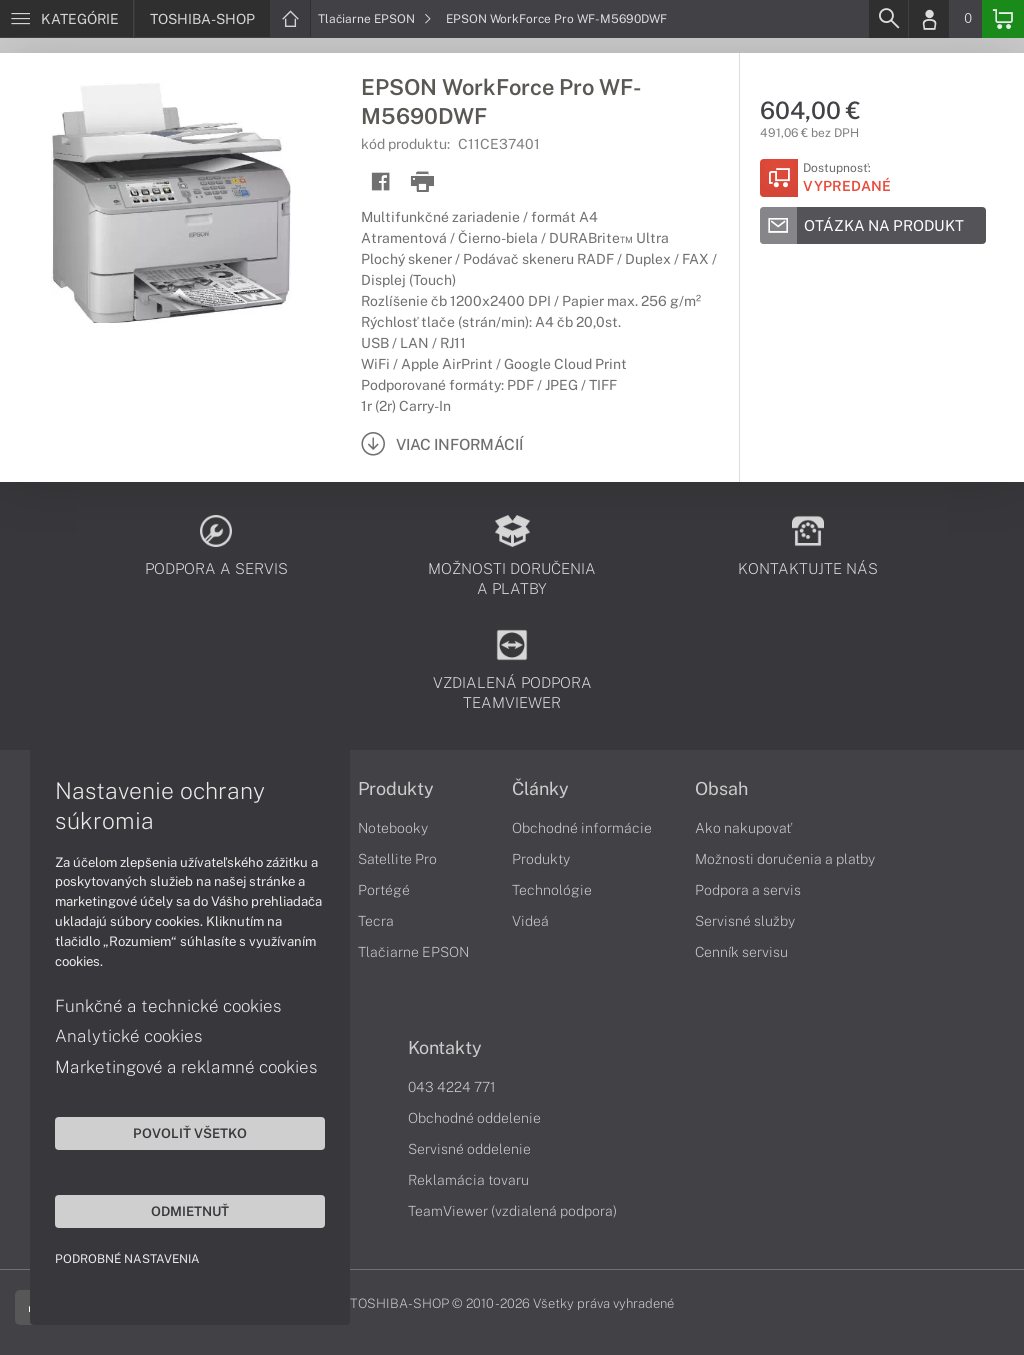 This screenshot has height=1355, width=1024. Describe the element at coordinates (1003, 19) in the screenshot. I see `[Basket]` at that location.